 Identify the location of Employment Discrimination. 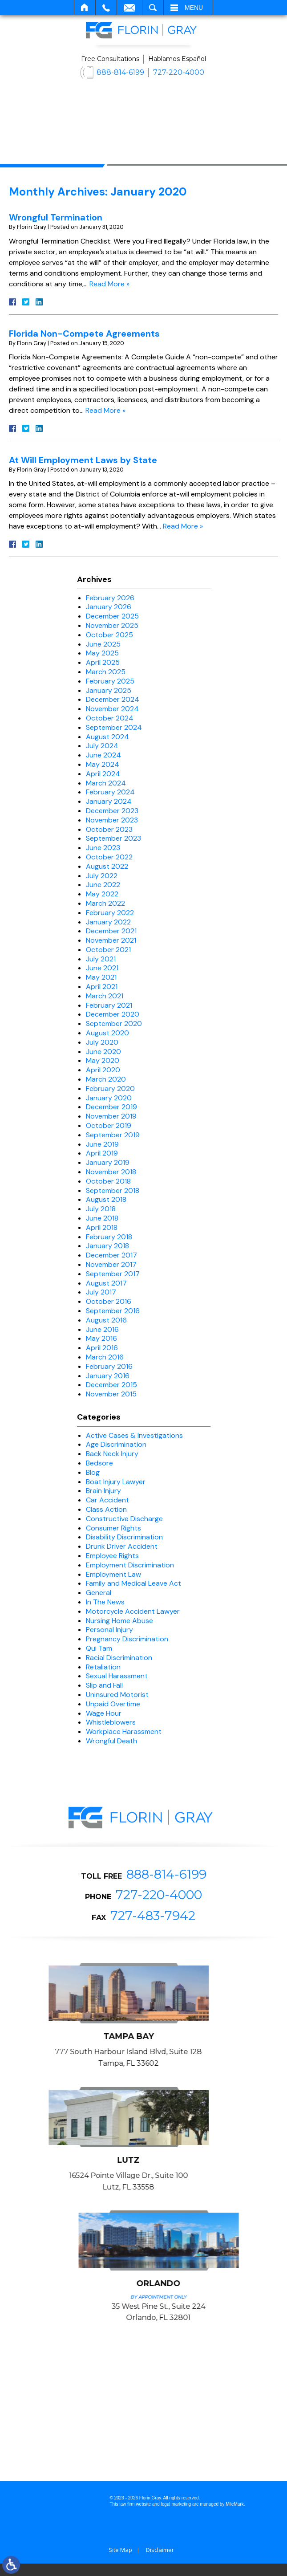
(130, 1565).